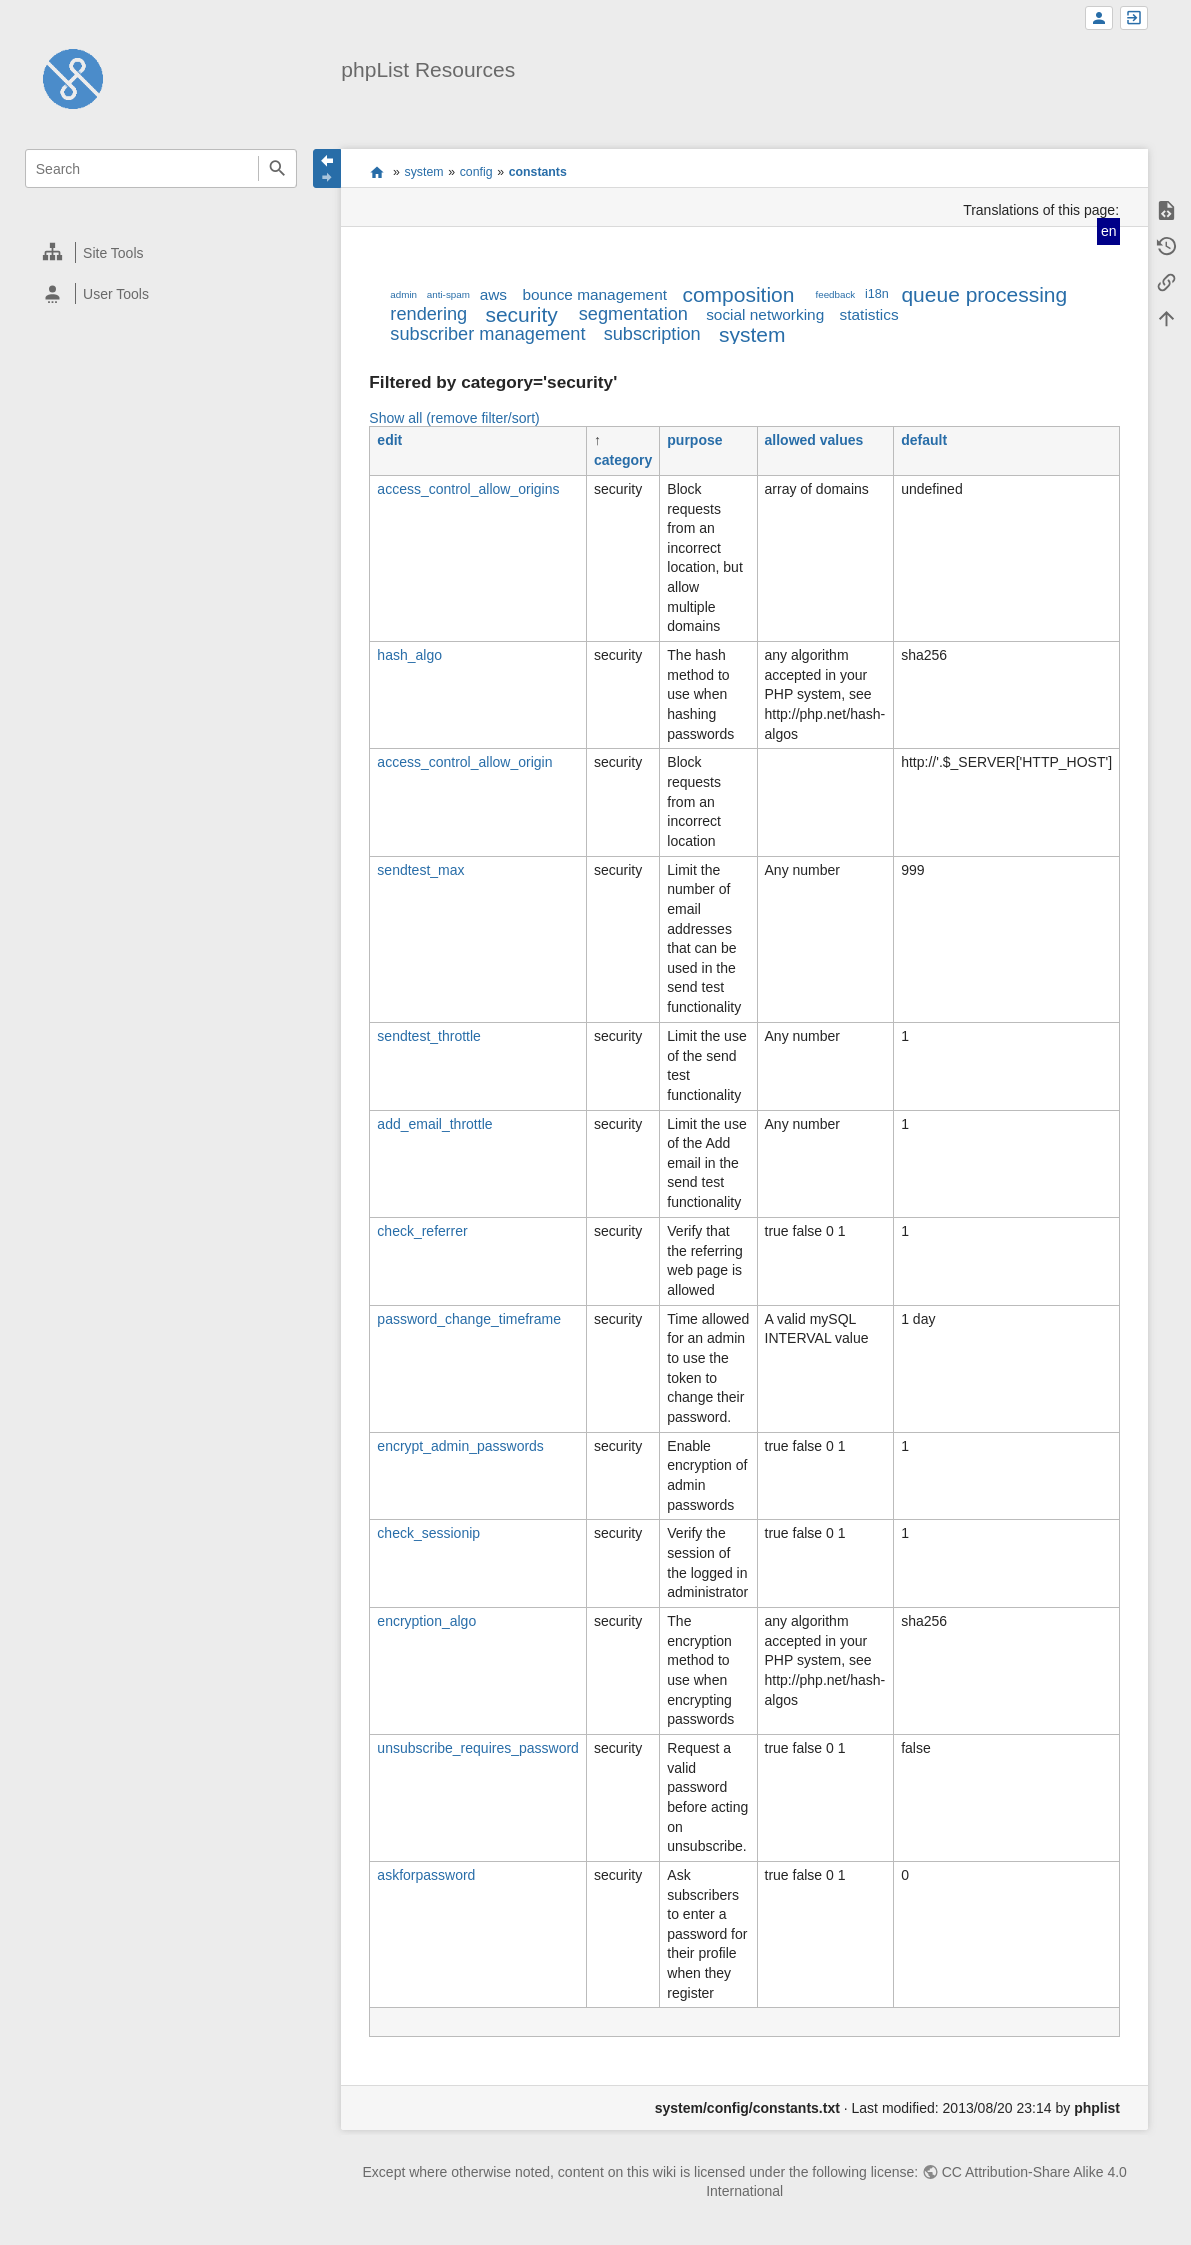  Describe the element at coordinates (409, 655) in the screenshot. I see `hash_algo` at that location.